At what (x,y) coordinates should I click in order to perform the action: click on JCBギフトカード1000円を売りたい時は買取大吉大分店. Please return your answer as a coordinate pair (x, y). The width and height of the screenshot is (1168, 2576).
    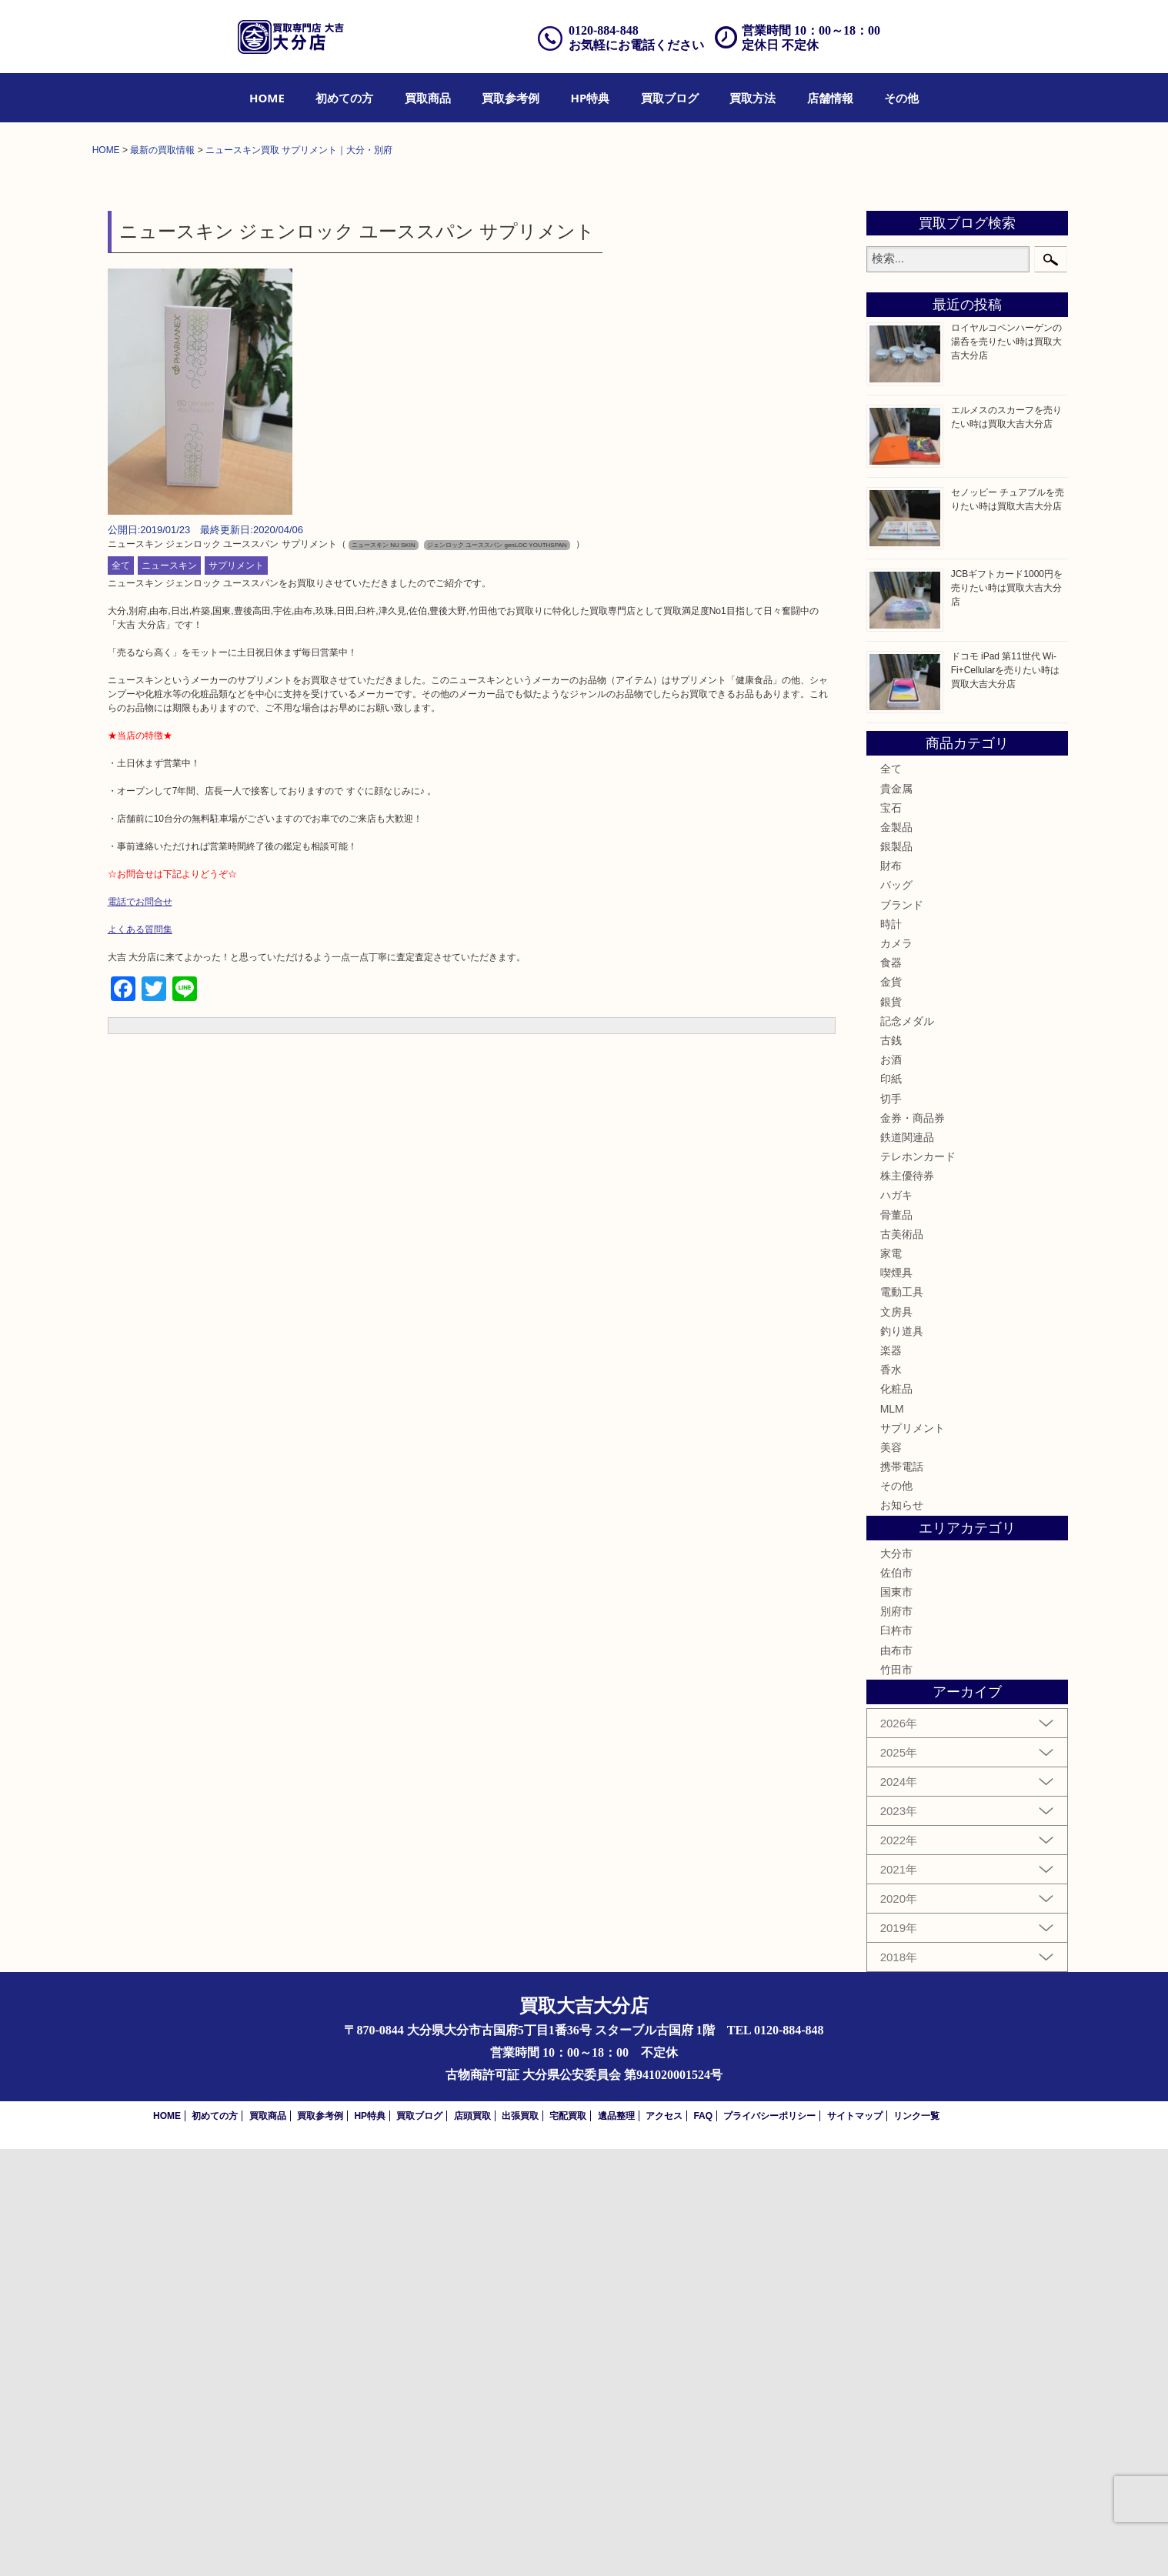
    Looking at the image, I should click on (1007, 1015).